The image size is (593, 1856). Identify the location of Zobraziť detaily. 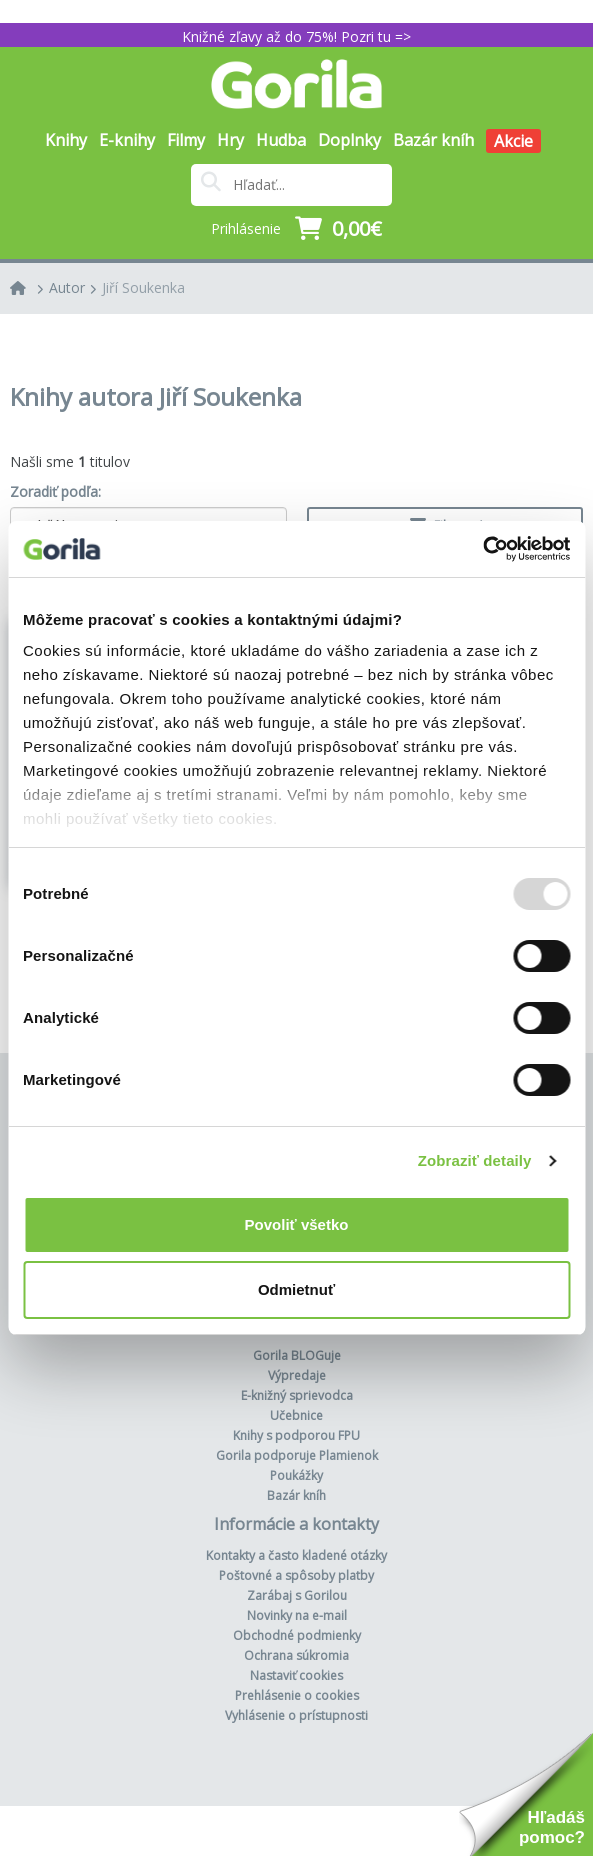
(475, 1160).